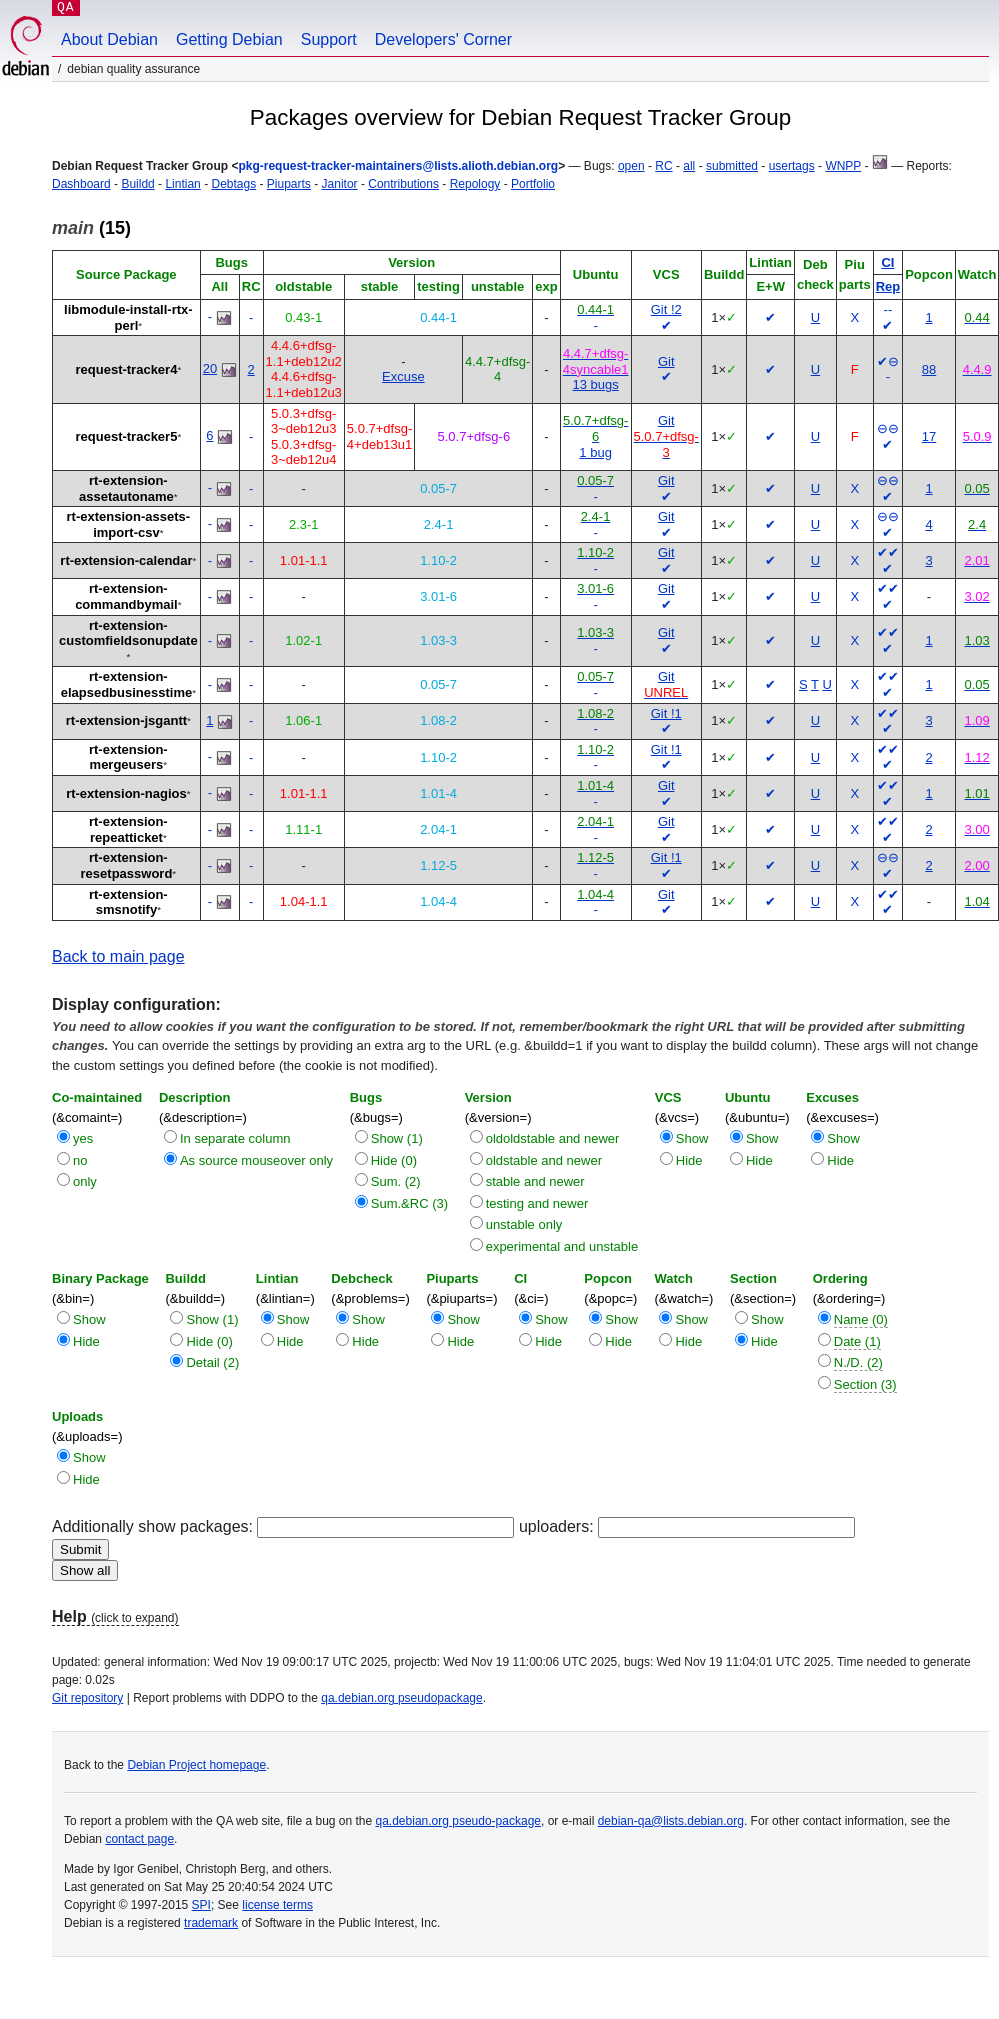  What do you see at coordinates (128, 757) in the screenshot?
I see `rt-extension-mergeusers` at bounding box center [128, 757].